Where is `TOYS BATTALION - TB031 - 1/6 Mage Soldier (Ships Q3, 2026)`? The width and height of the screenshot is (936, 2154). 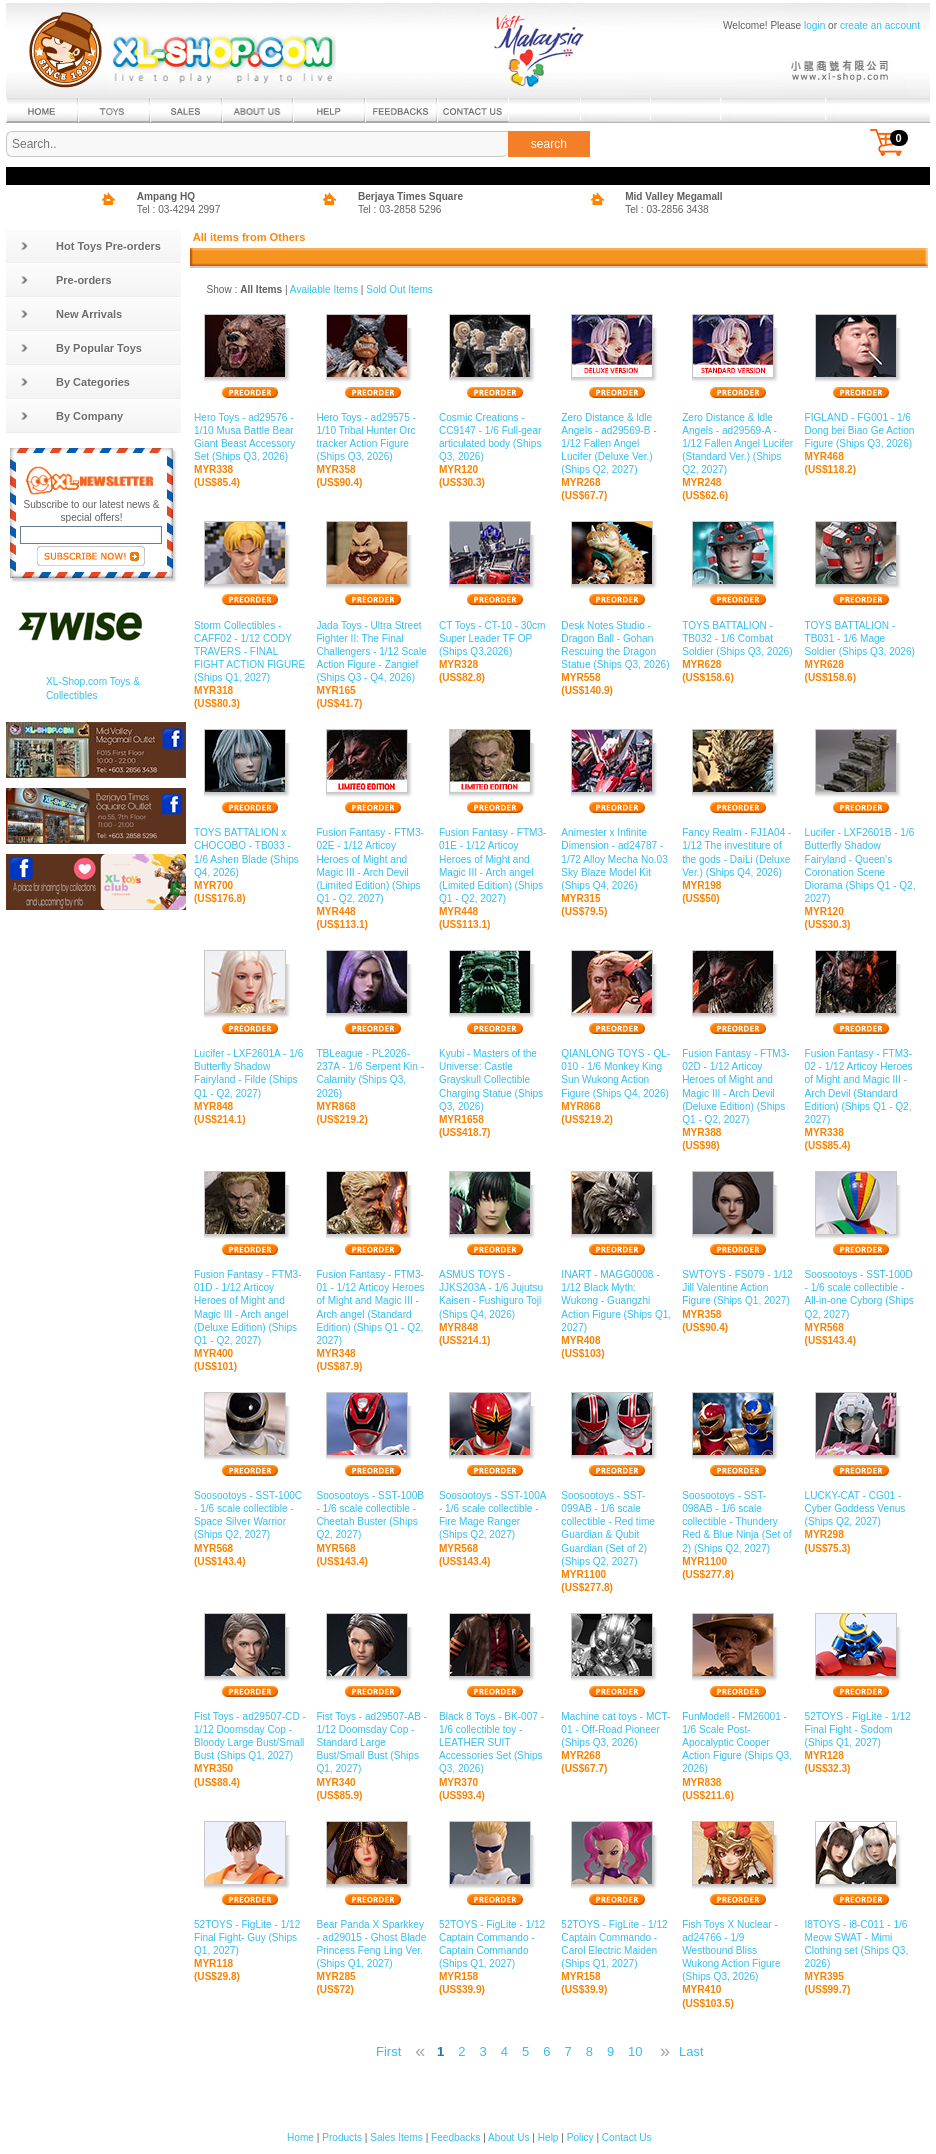 TOYS BATTALION - TB031 - 1/6 Mage Soldier (Ships Q3, 2026) is located at coordinates (861, 638).